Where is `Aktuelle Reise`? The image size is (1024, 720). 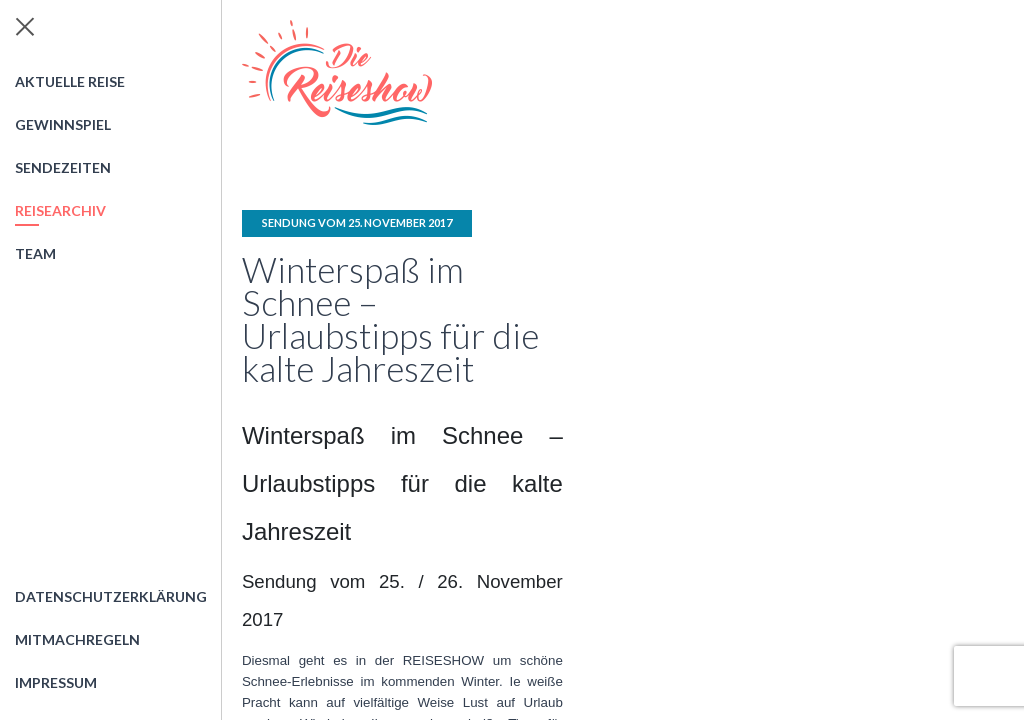
Aktuelle Reise is located at coordinates (70, 81).